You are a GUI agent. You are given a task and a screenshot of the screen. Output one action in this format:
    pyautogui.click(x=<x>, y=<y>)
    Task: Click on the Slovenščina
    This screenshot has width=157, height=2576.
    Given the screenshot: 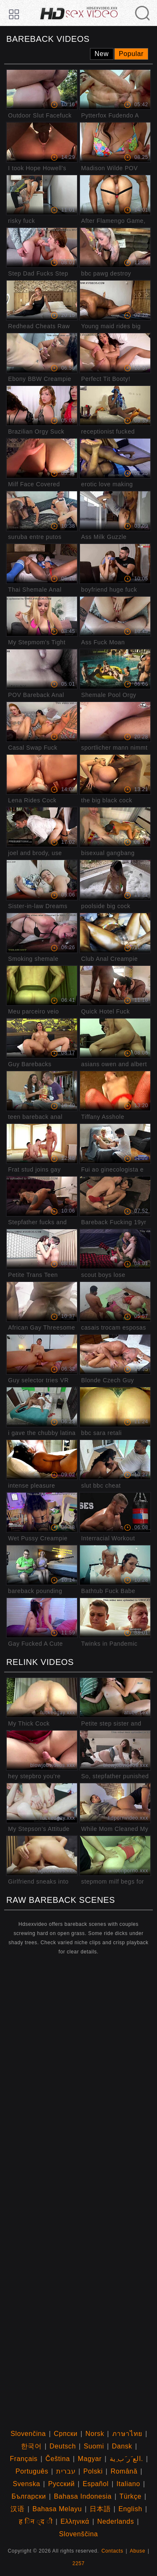 What is the action you would take?
    pyautogui.click(x=78, y=2534)
    